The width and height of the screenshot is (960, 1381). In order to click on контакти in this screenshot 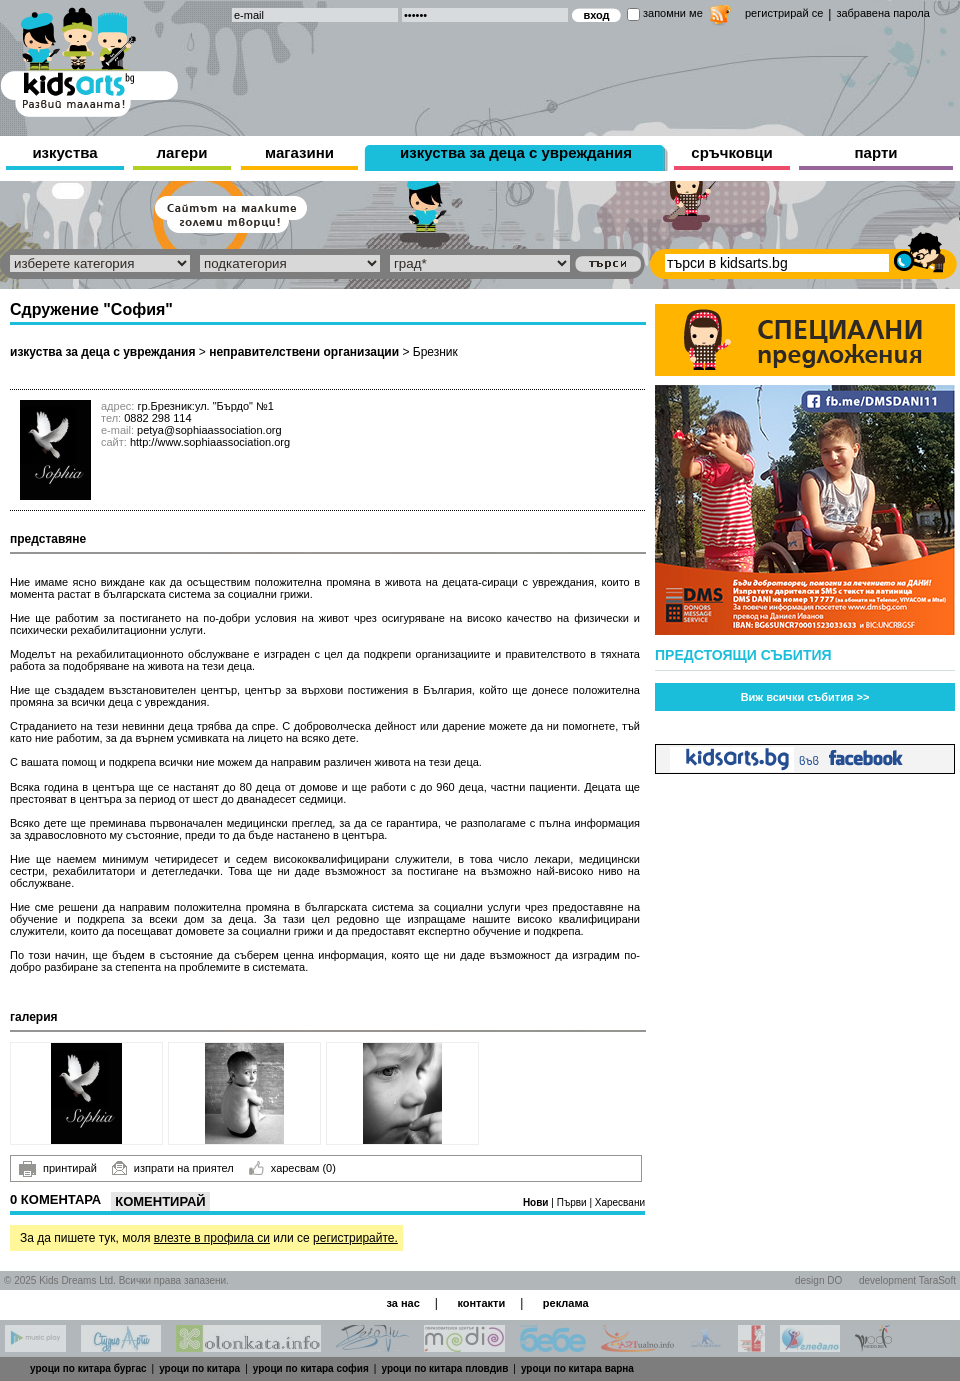, I will do `click(481, 1303)`.